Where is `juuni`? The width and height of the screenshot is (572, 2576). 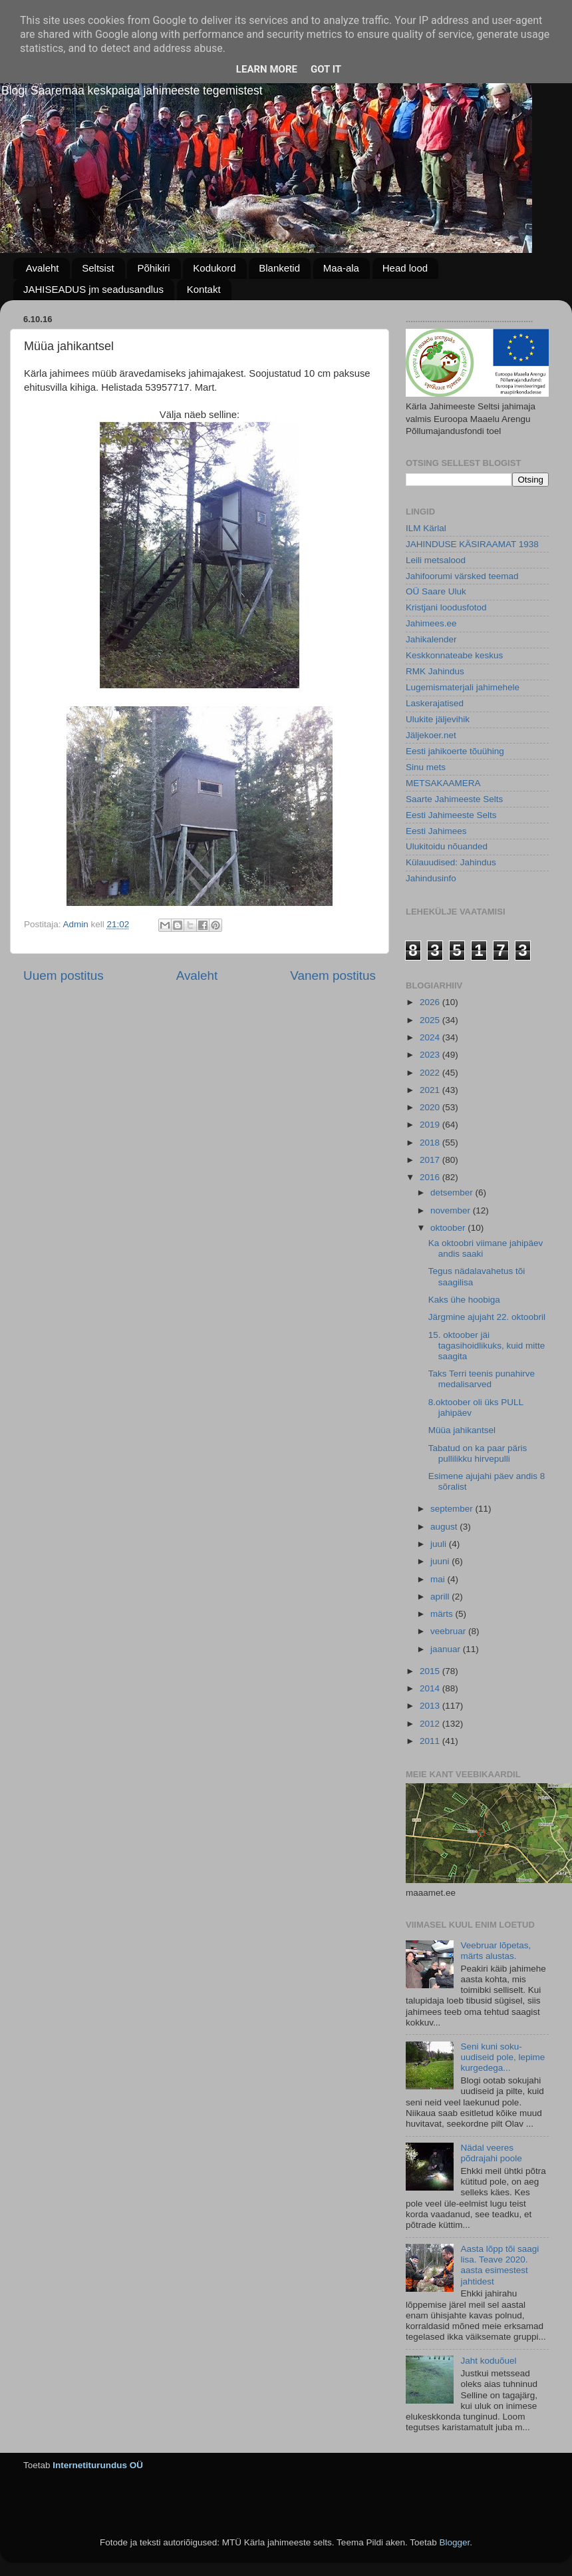
juuni is located at coordinates (441, 1561).